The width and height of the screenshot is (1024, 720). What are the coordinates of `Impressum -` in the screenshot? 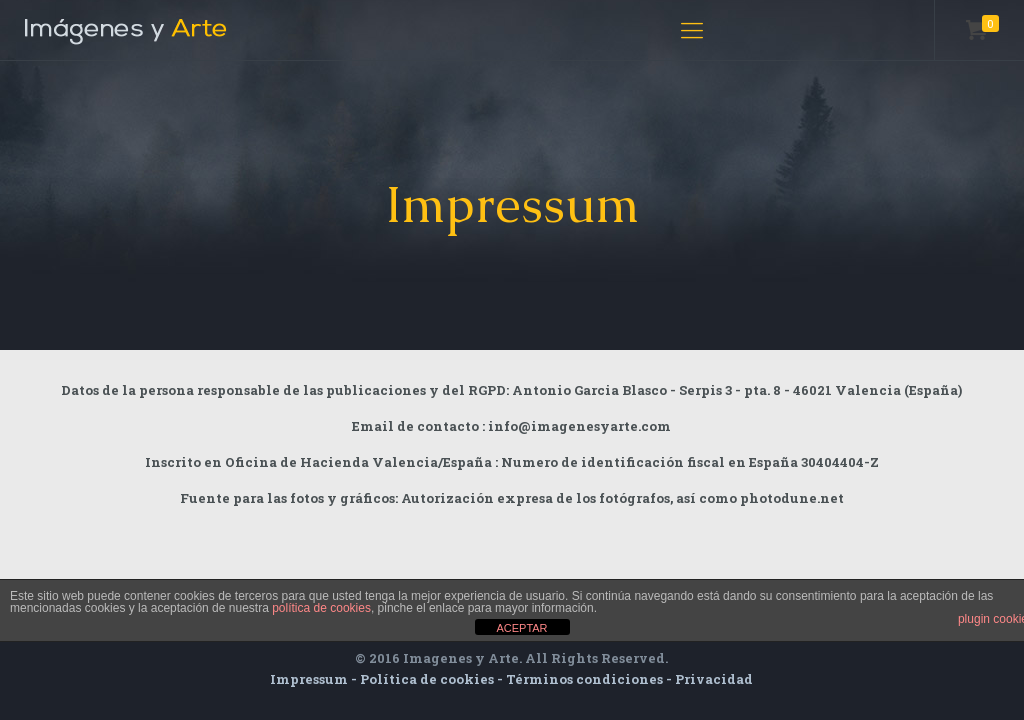 It's located at (315, 679).